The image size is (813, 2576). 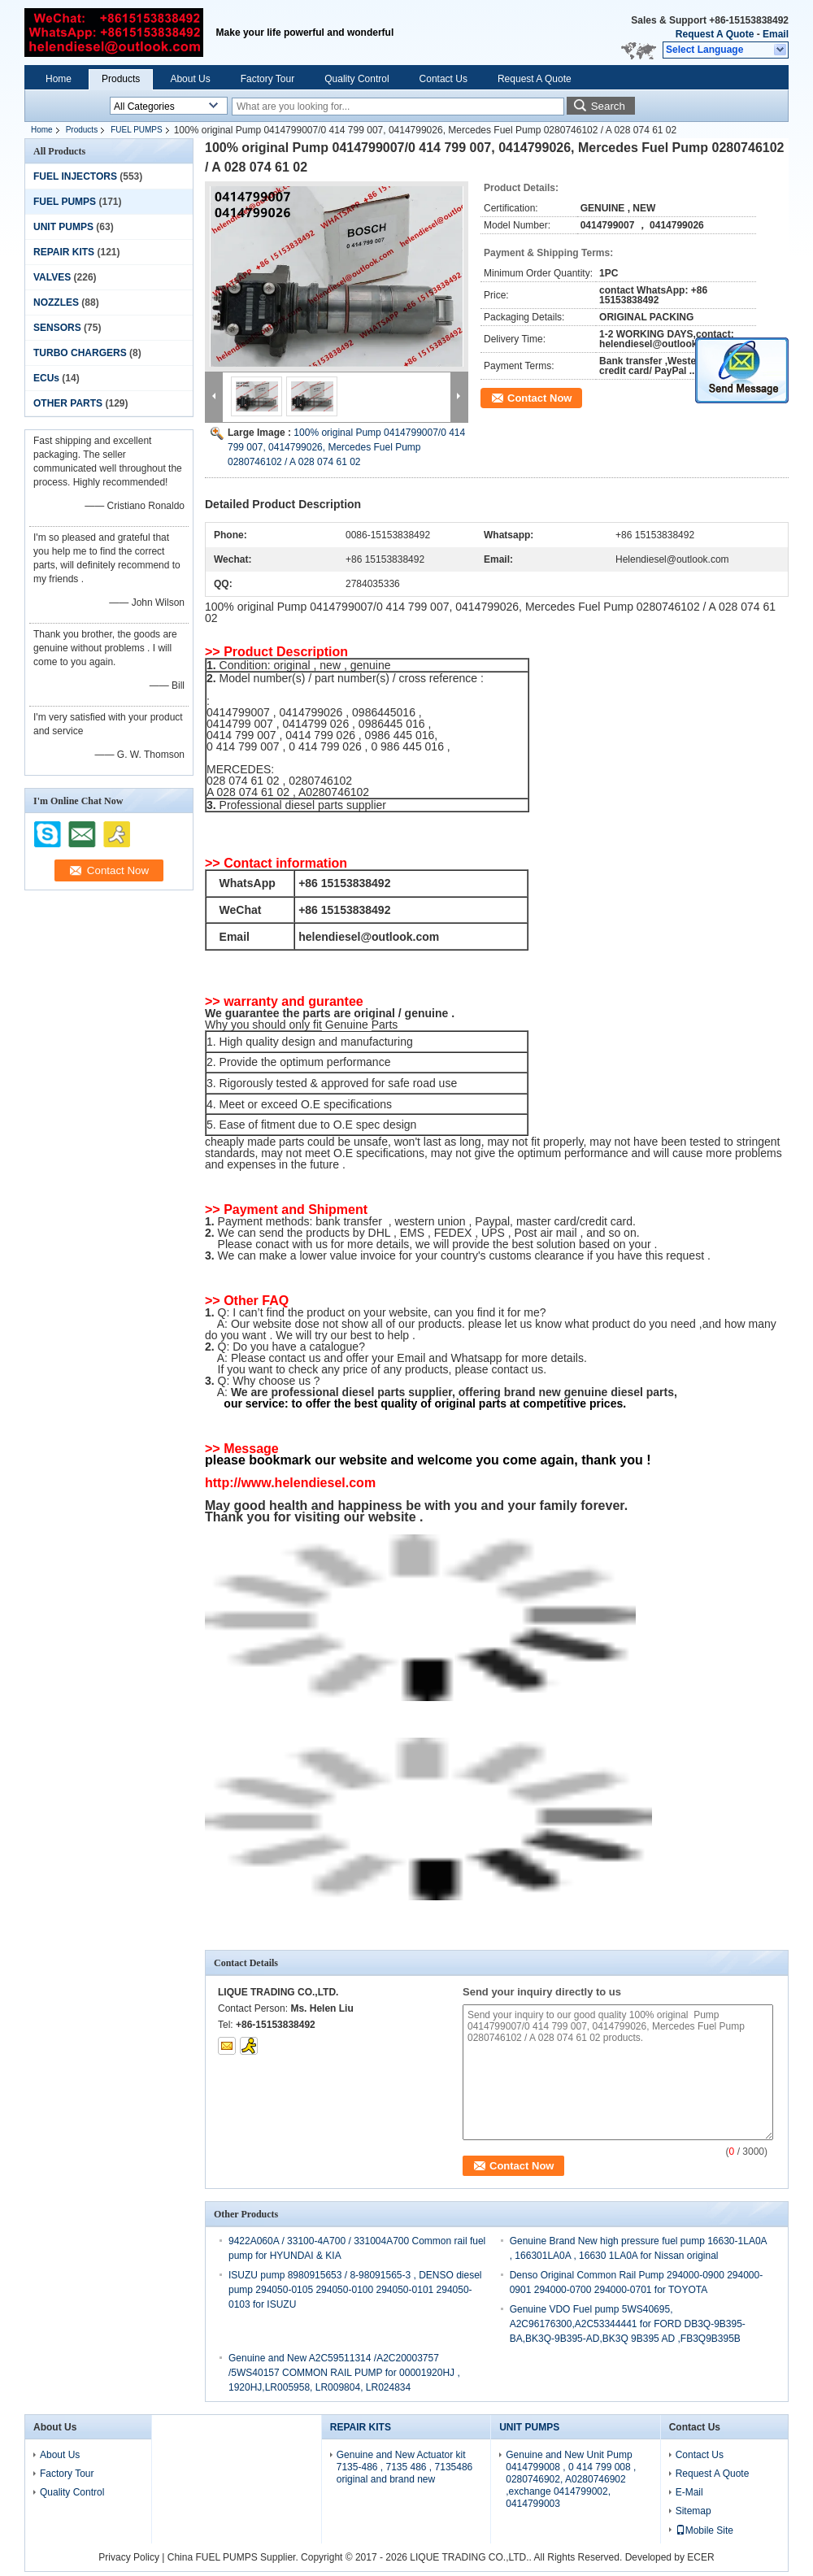 What do you see at coordinates (46, 378) in the screenshot?
I see `ECUs` at bounding box center [46, 378].